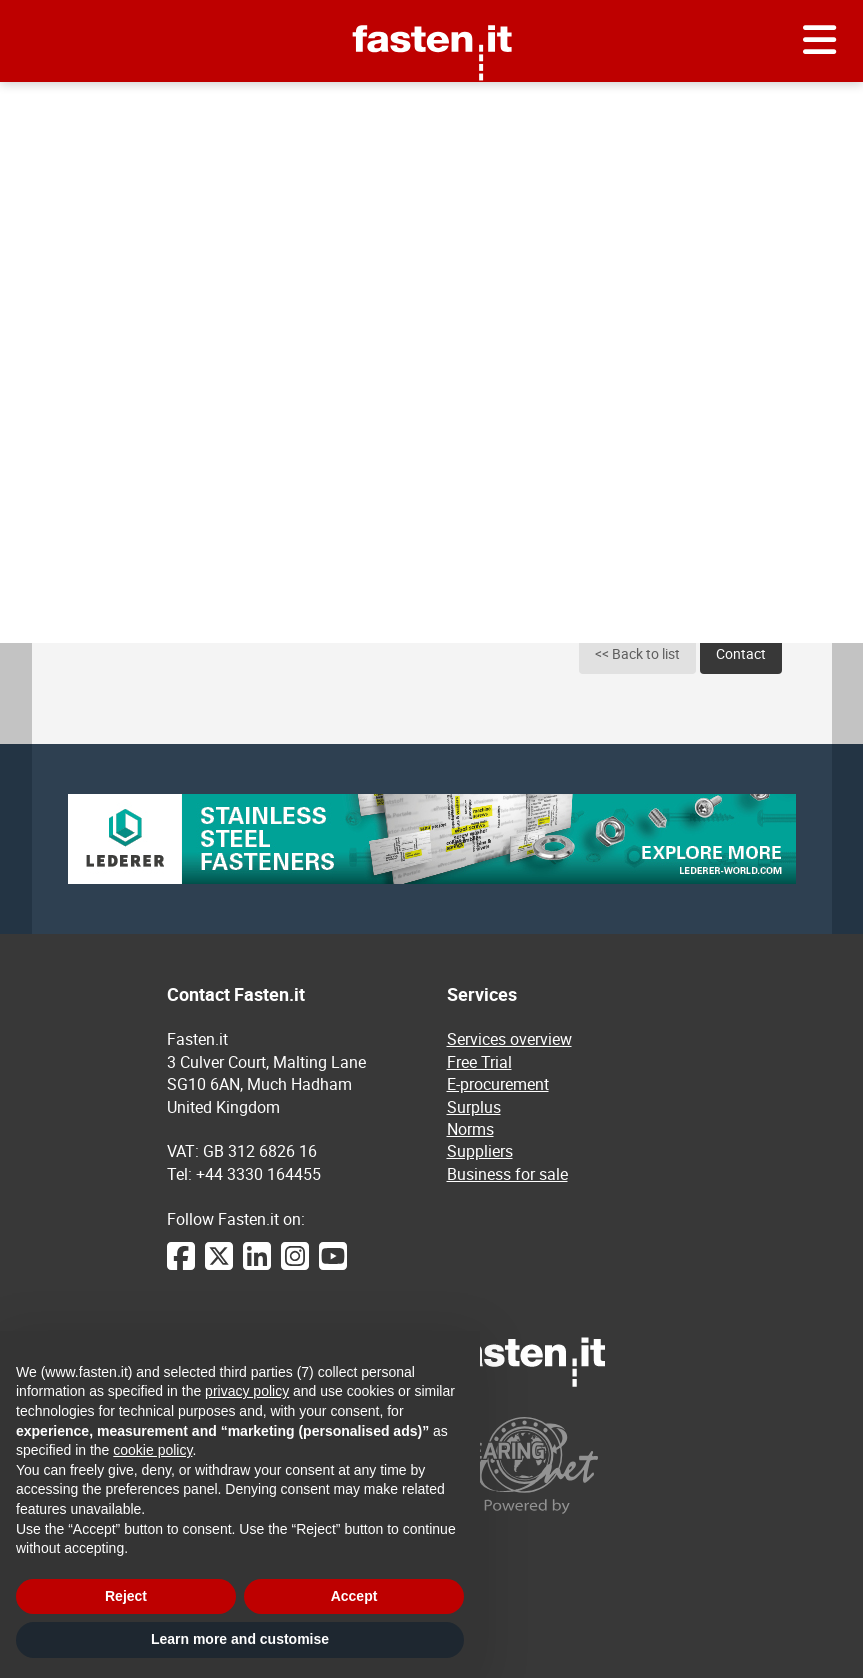 This screenshot has width=863, height=1678. What do you see at coordinates (820, 41) in the screenshot?
I see `[Menu]` at bounding box center [820, 41].